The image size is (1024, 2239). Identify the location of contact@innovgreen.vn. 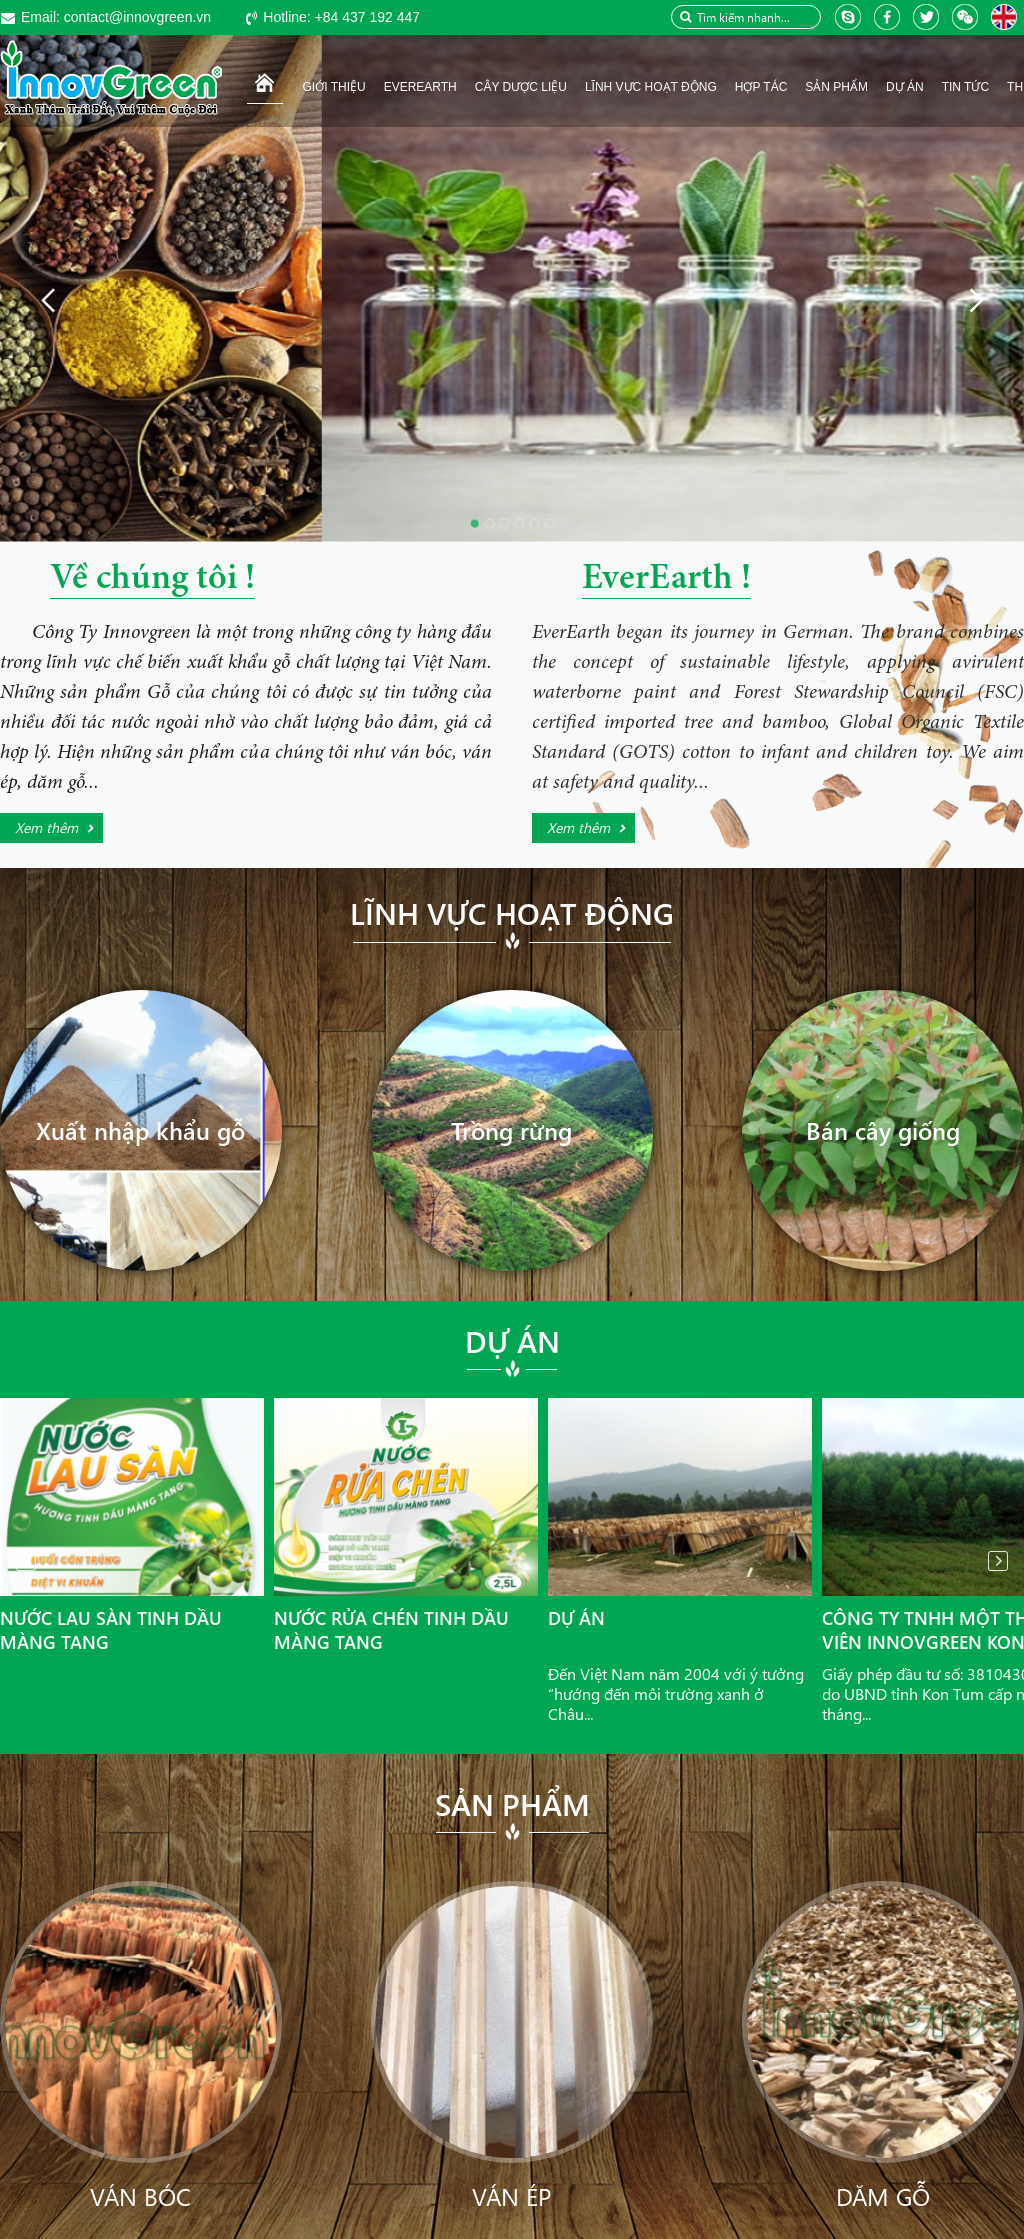
(116, 17).